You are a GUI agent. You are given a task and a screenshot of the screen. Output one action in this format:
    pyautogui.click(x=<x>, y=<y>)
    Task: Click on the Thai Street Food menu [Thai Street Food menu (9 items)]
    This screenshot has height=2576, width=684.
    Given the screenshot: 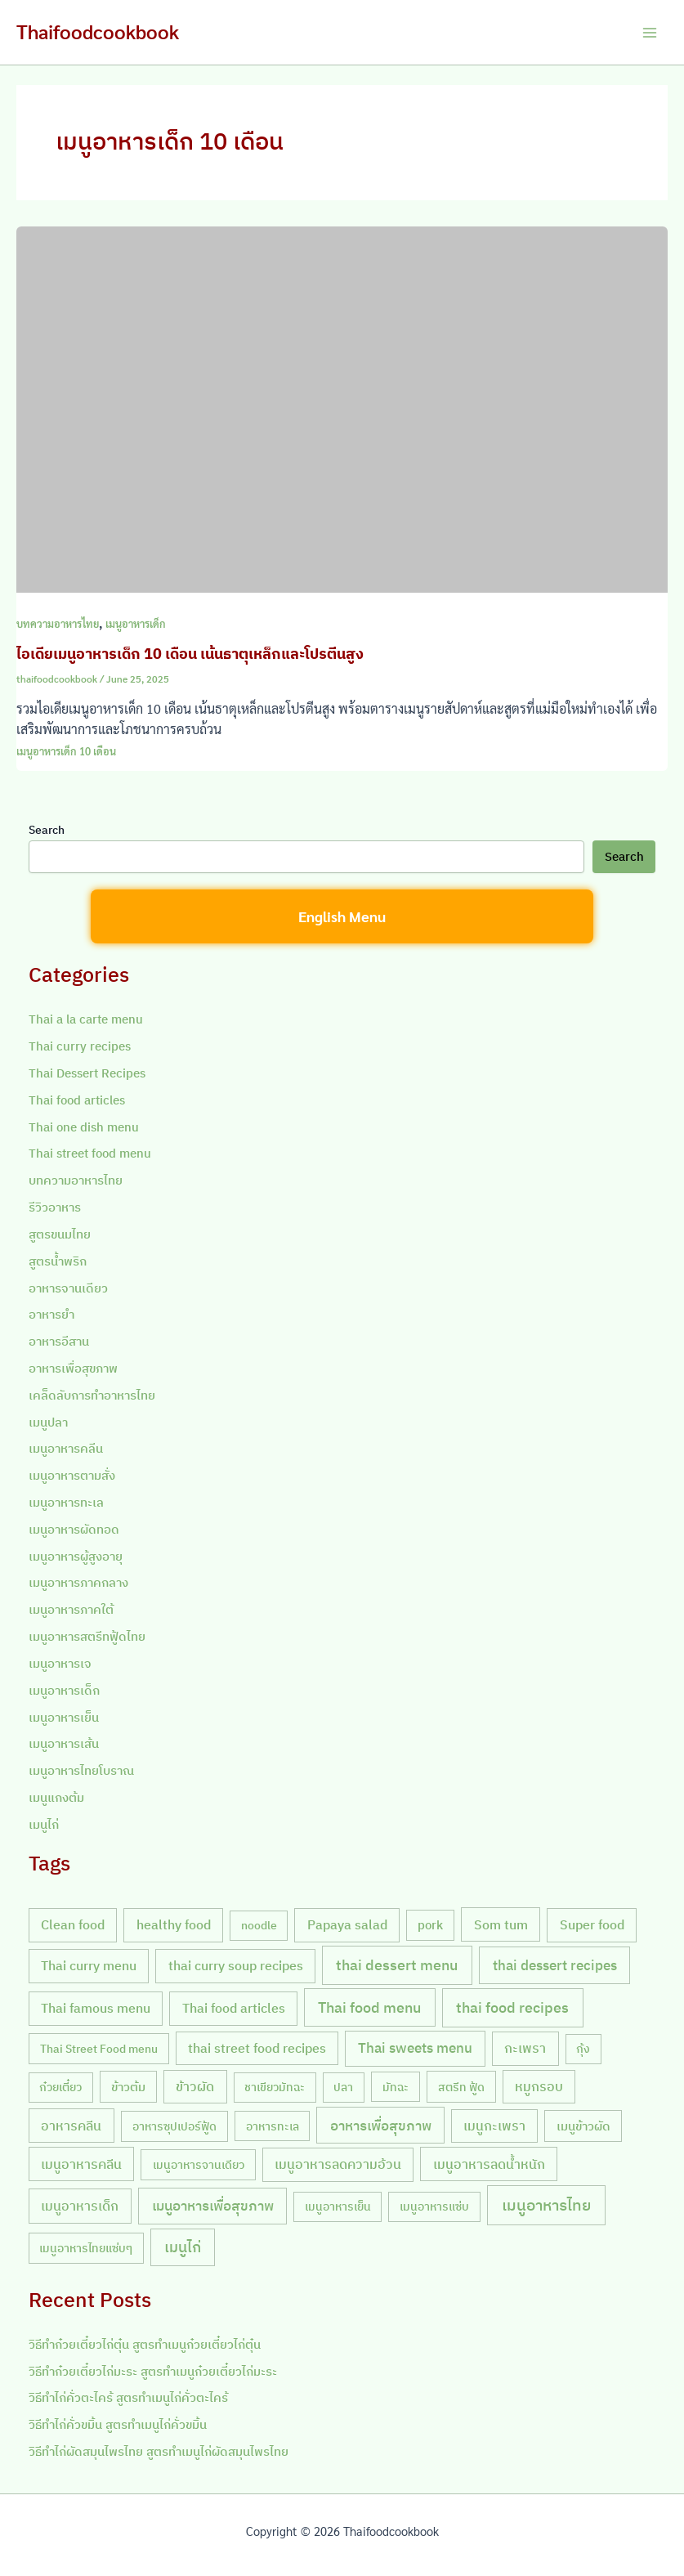 What is the action you would take?
    pyautogui.click(x=99, y=2048)
    